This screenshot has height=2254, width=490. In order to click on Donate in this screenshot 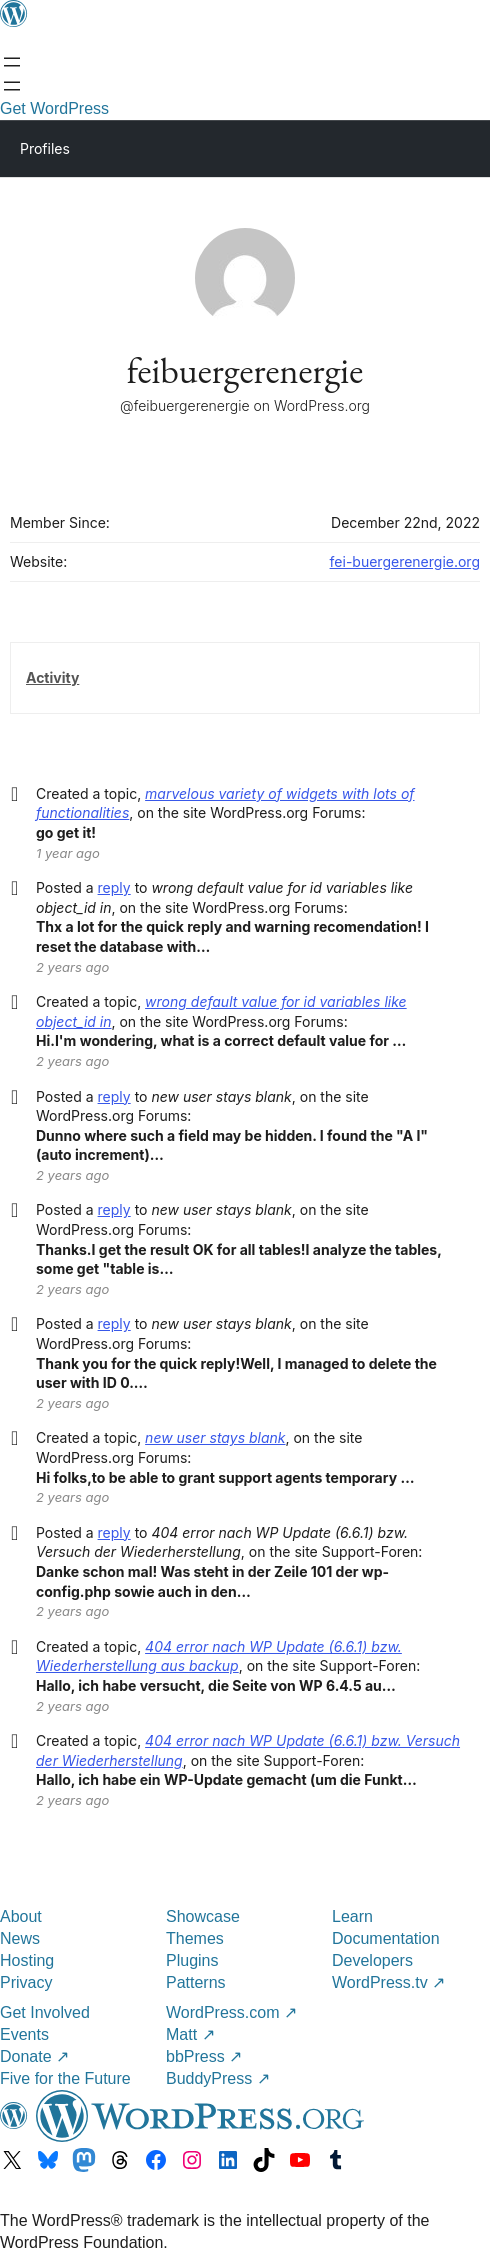, I will do `click(34, 2056)`.